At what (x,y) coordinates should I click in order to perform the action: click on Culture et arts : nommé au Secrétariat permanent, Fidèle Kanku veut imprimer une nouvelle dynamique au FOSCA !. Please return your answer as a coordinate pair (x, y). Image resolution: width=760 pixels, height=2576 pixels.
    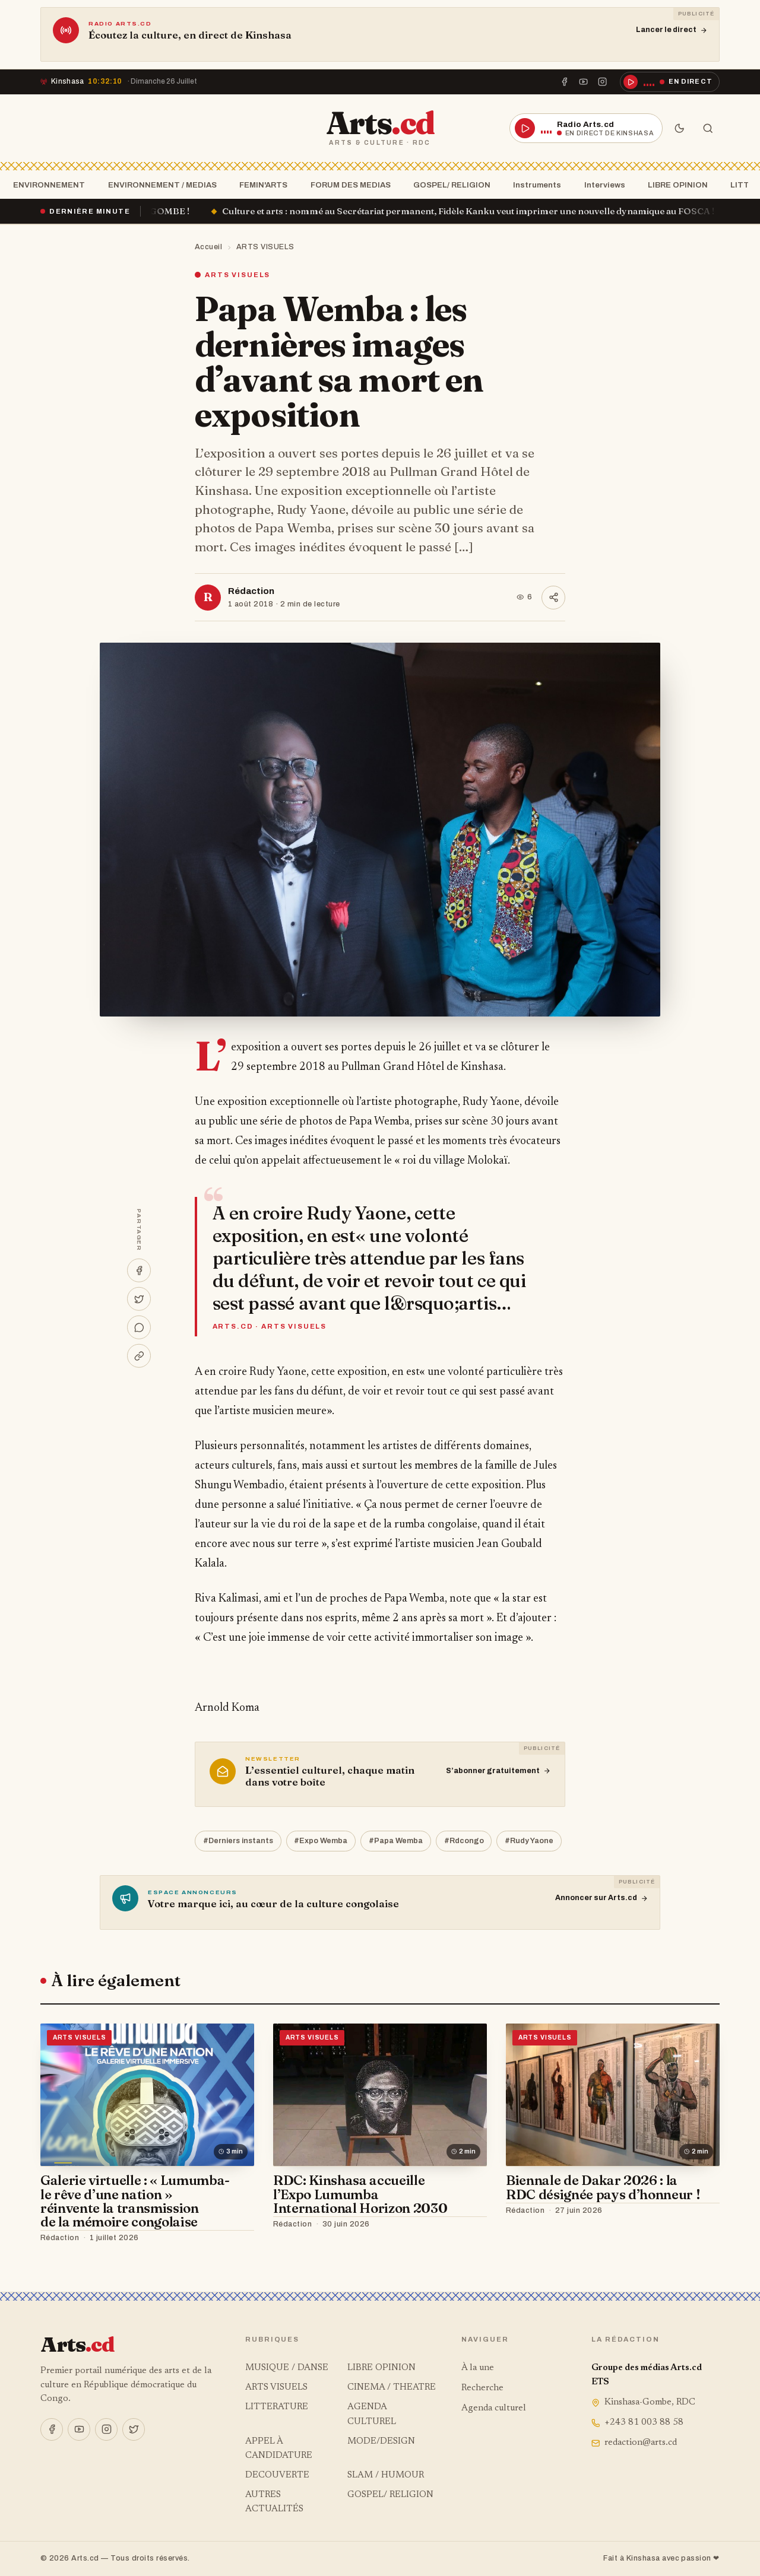
    Looking at the image, I should click on (494, 211).